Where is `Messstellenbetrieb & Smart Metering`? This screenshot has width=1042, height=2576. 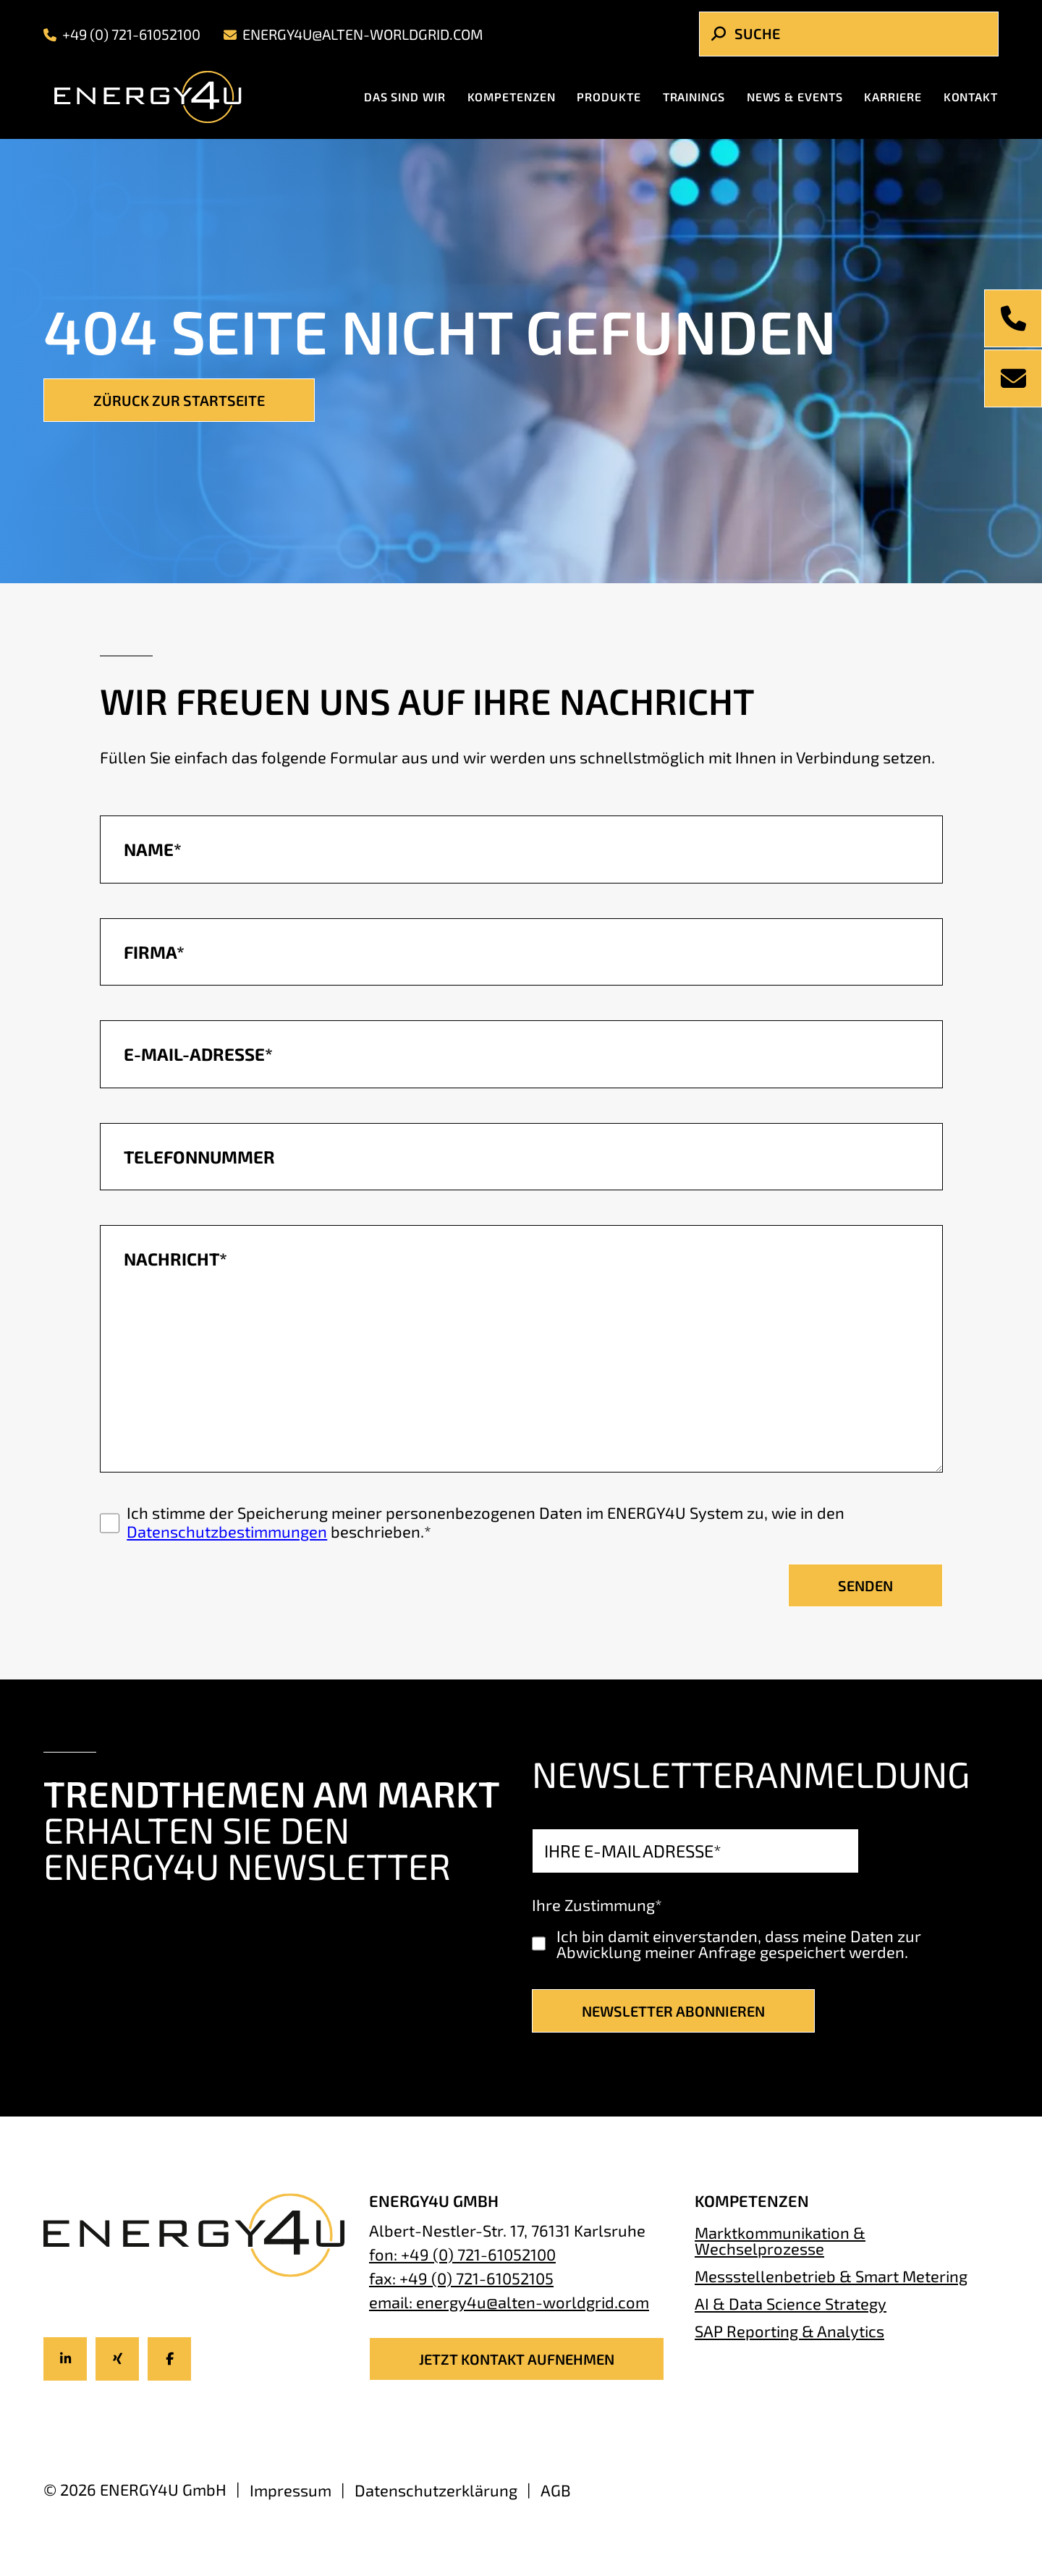
Messstellenbetrieb & Smart Metering is located at coordinates (831, 2275).